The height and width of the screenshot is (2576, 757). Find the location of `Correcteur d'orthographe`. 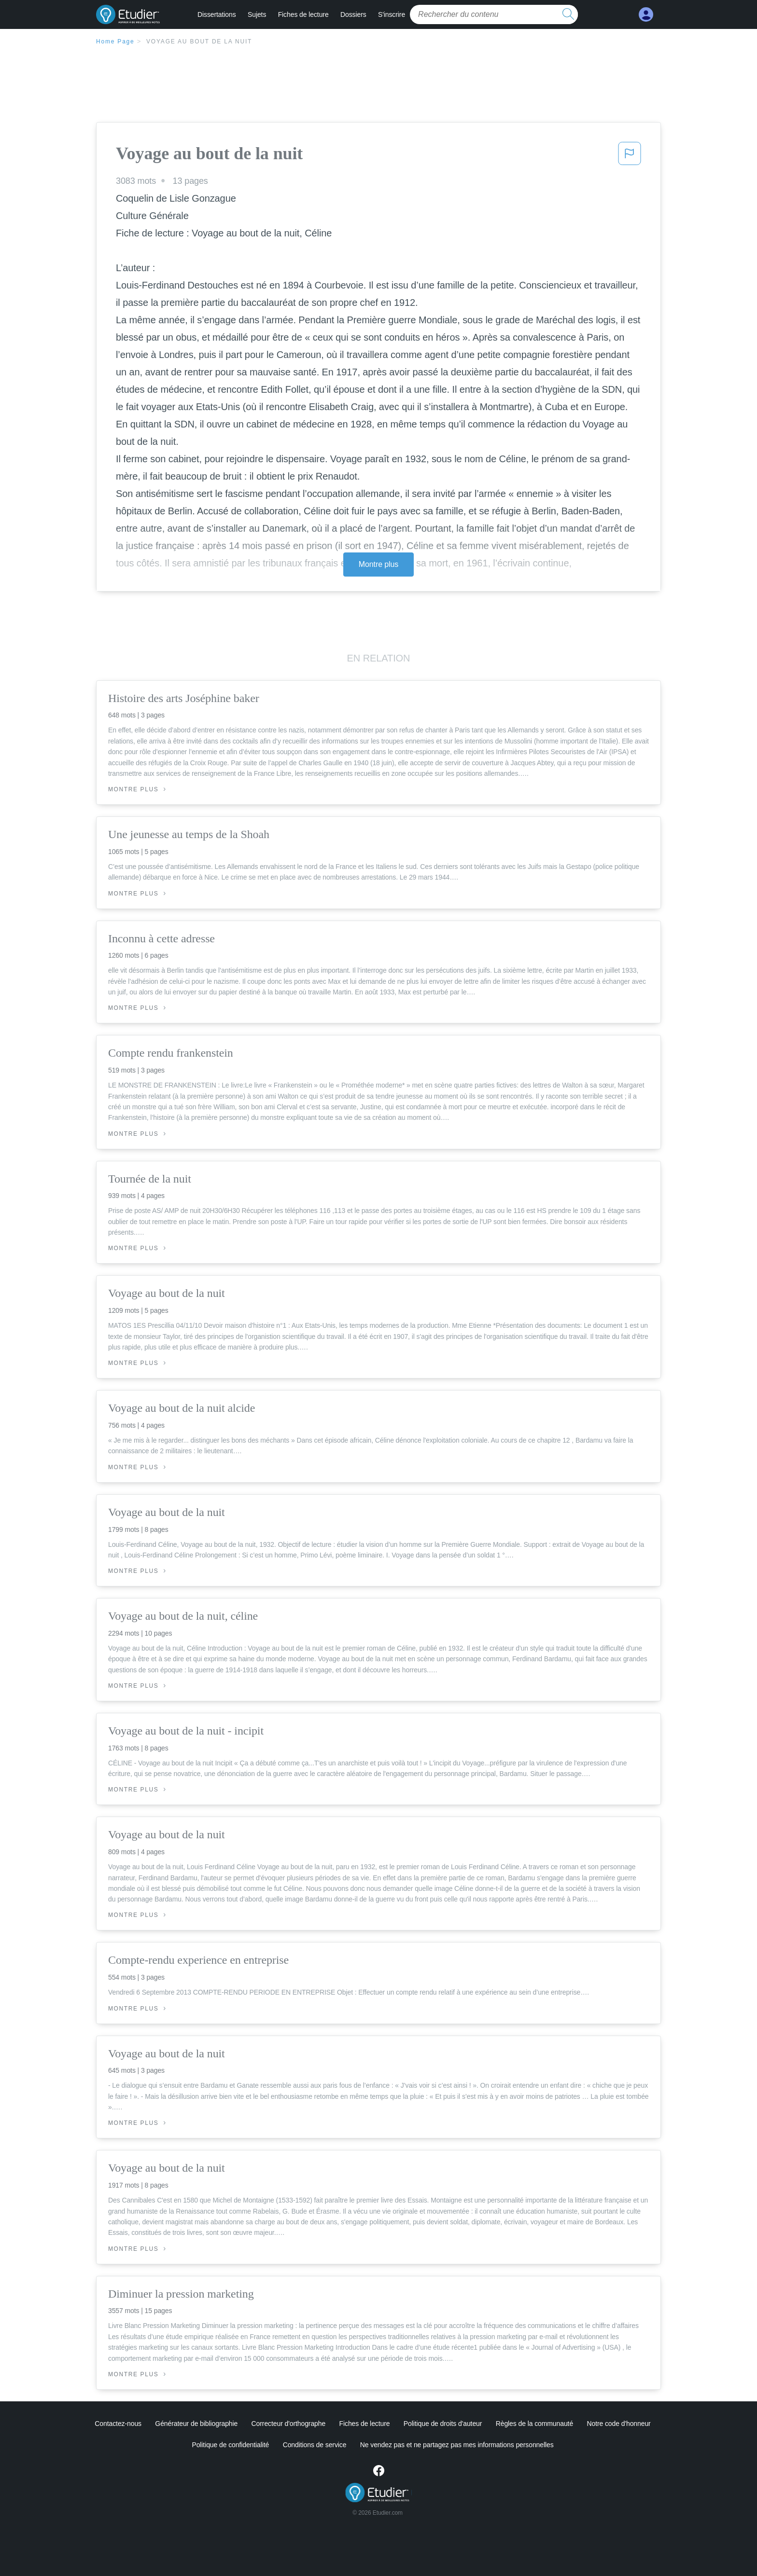

Correcteur d'orthographe is located at coordinates (289, 2423).